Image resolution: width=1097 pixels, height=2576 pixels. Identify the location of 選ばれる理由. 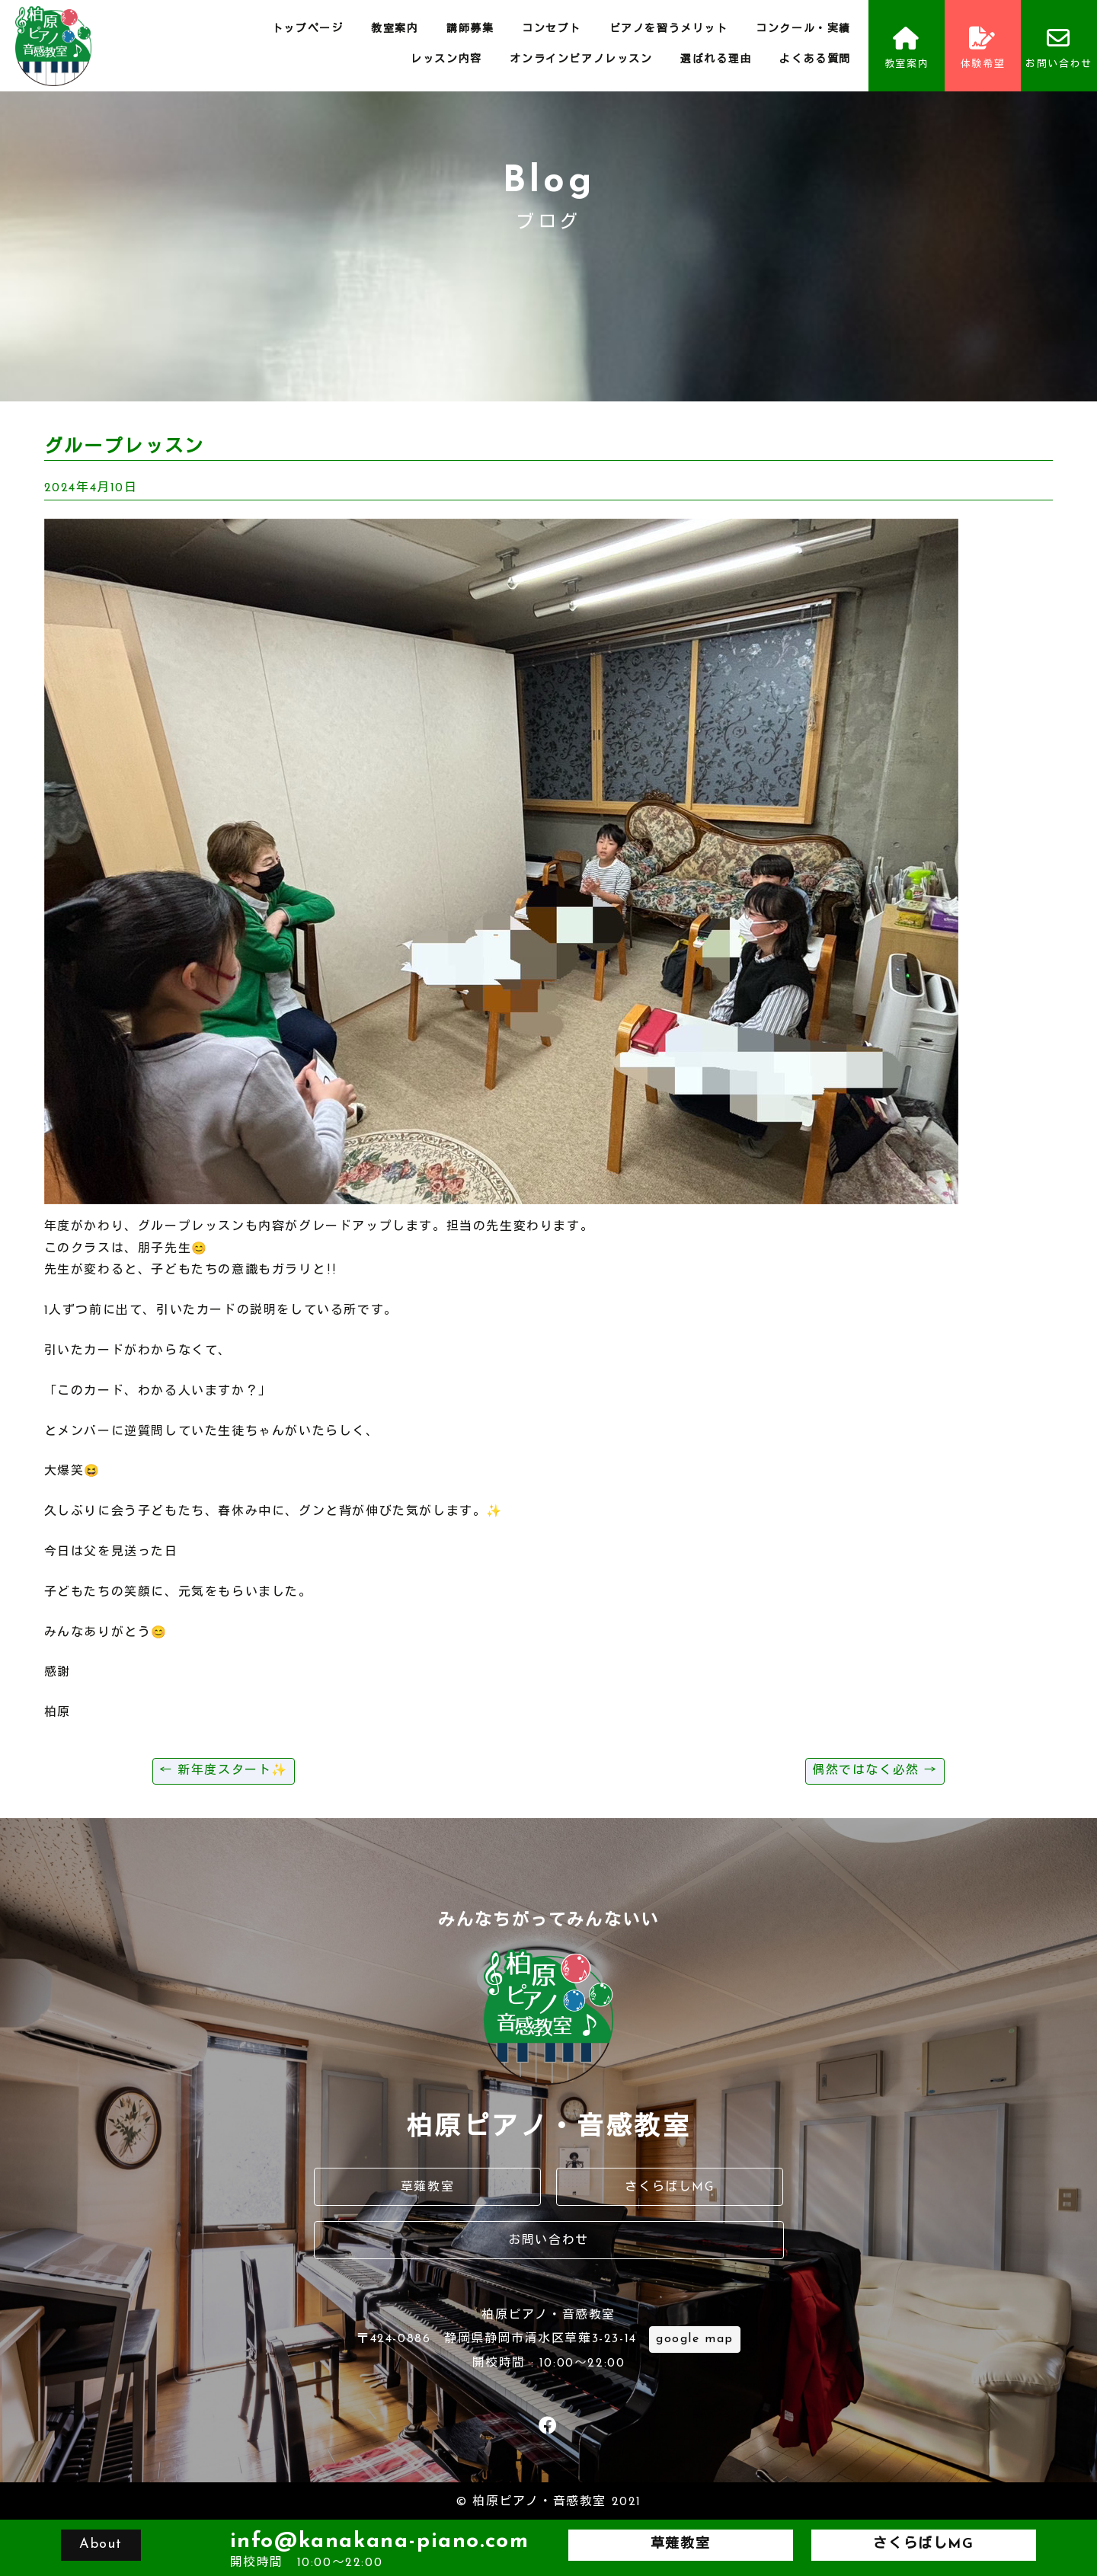
(716, 60).